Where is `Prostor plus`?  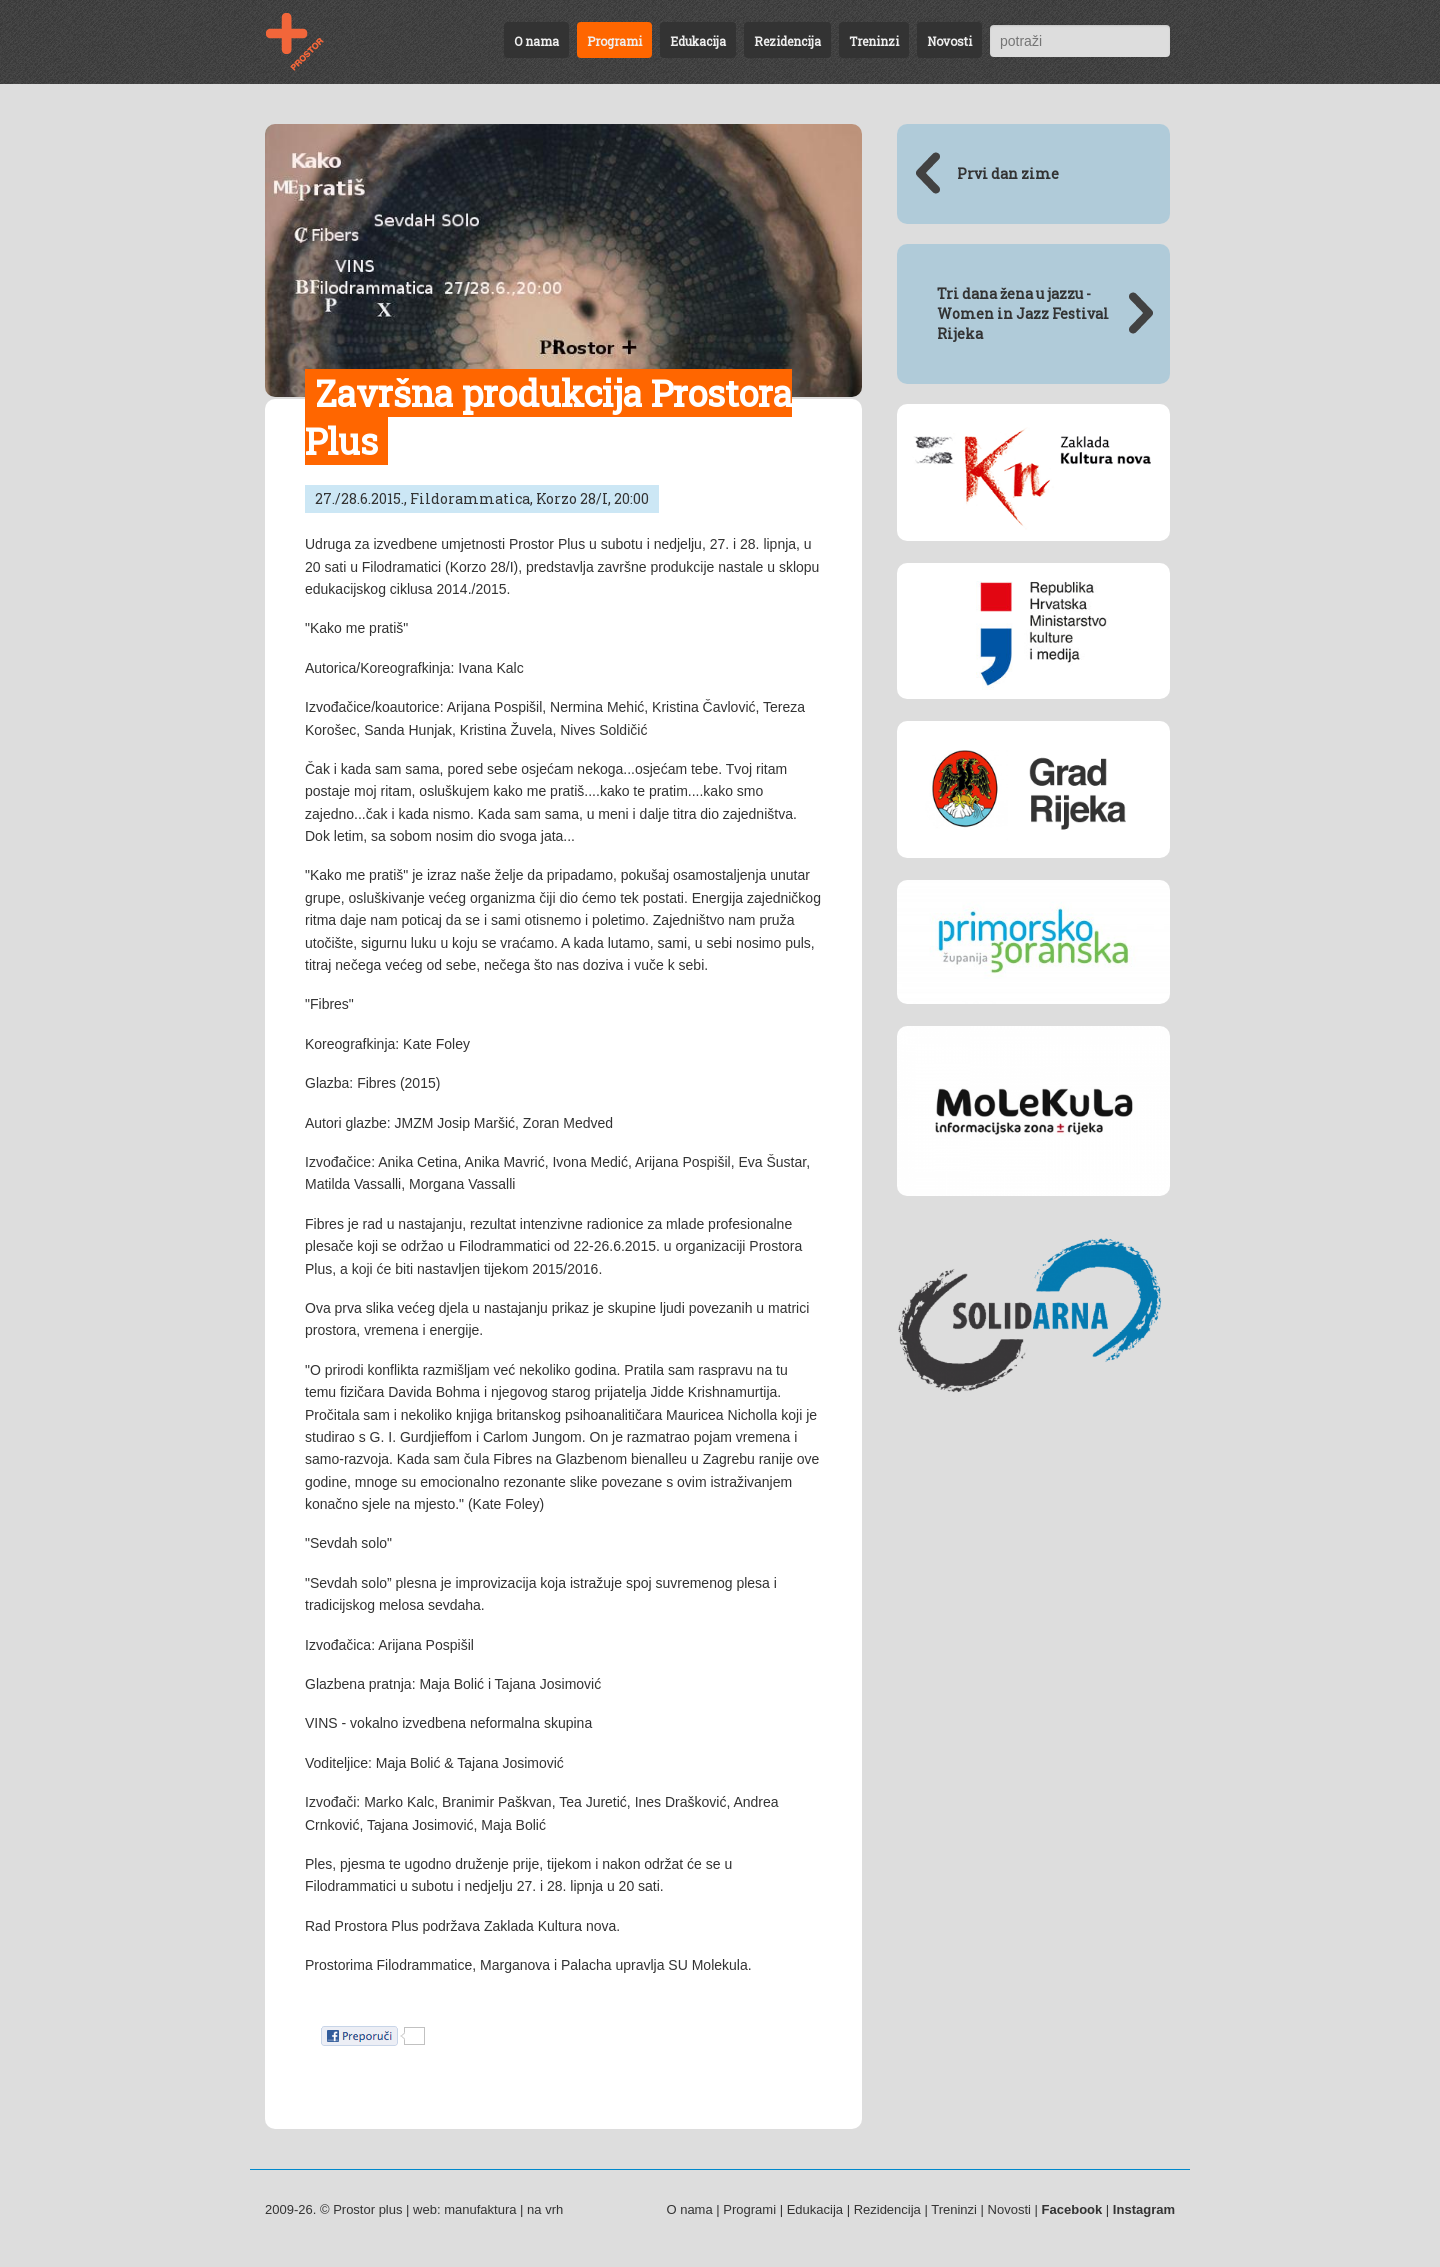 Prostor plus is located at coordinates (367, 2209).